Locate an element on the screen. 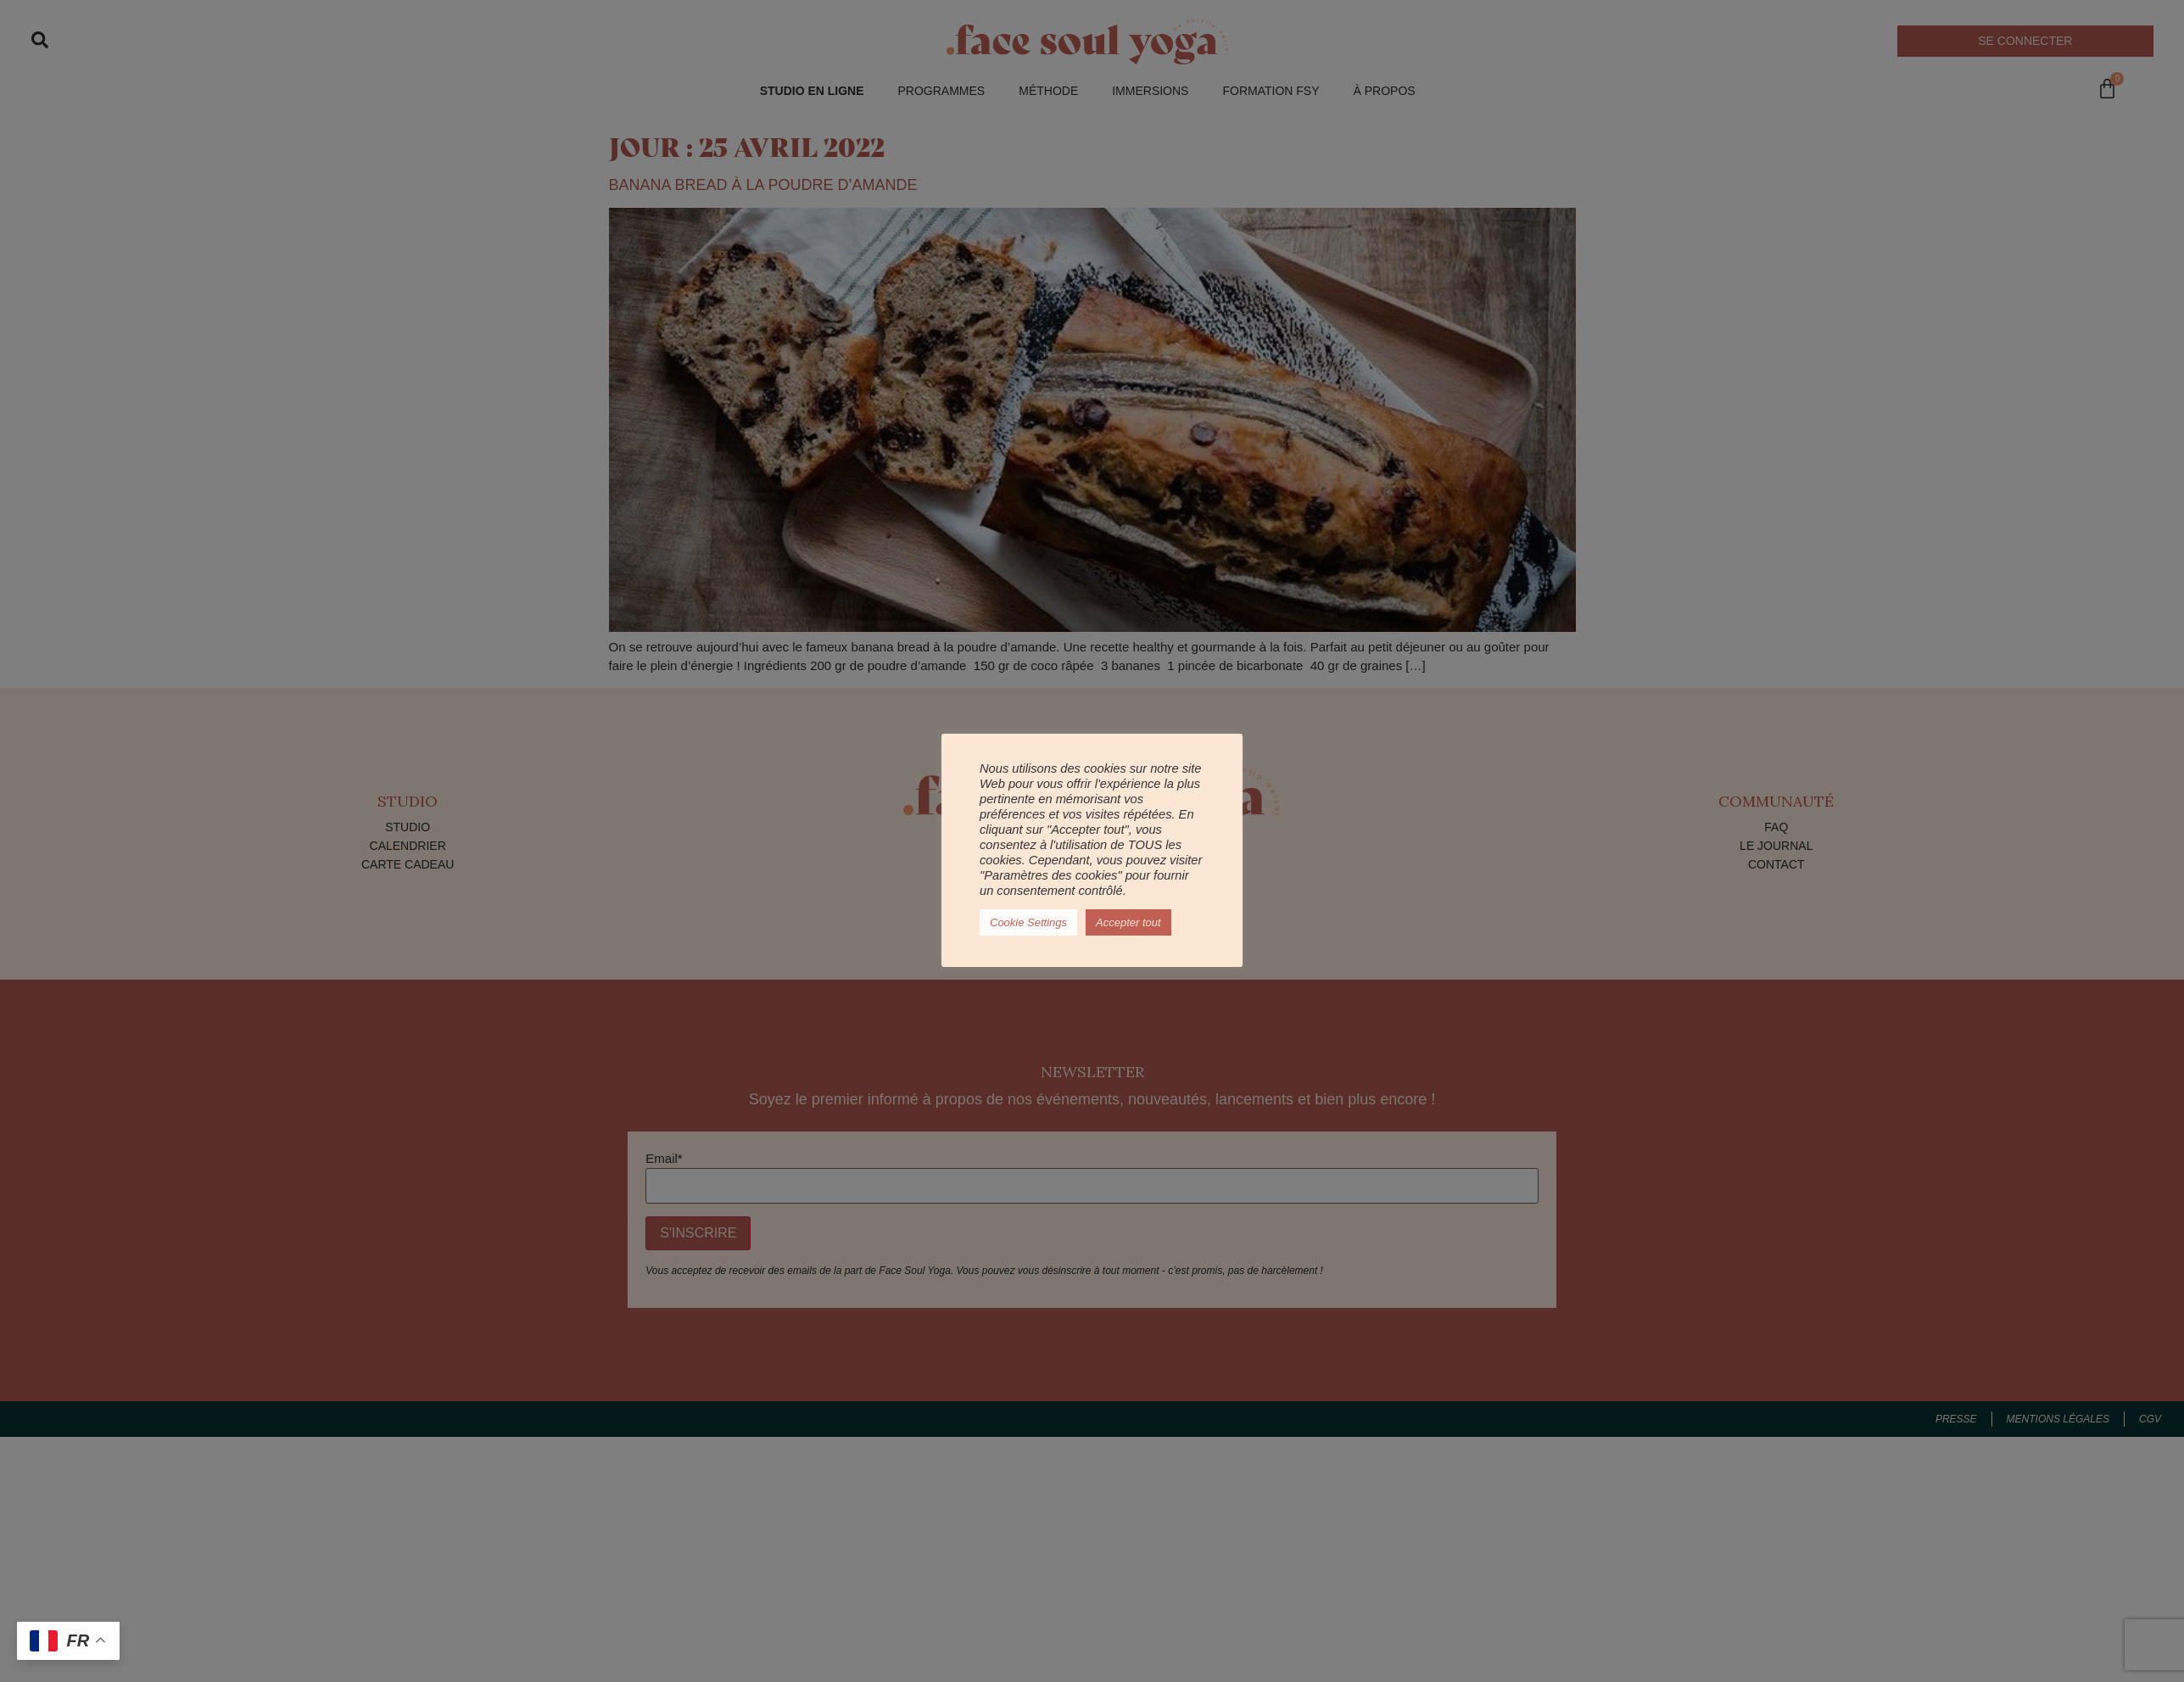  Accepter tout [button] is located at coordinates (1128, 922).